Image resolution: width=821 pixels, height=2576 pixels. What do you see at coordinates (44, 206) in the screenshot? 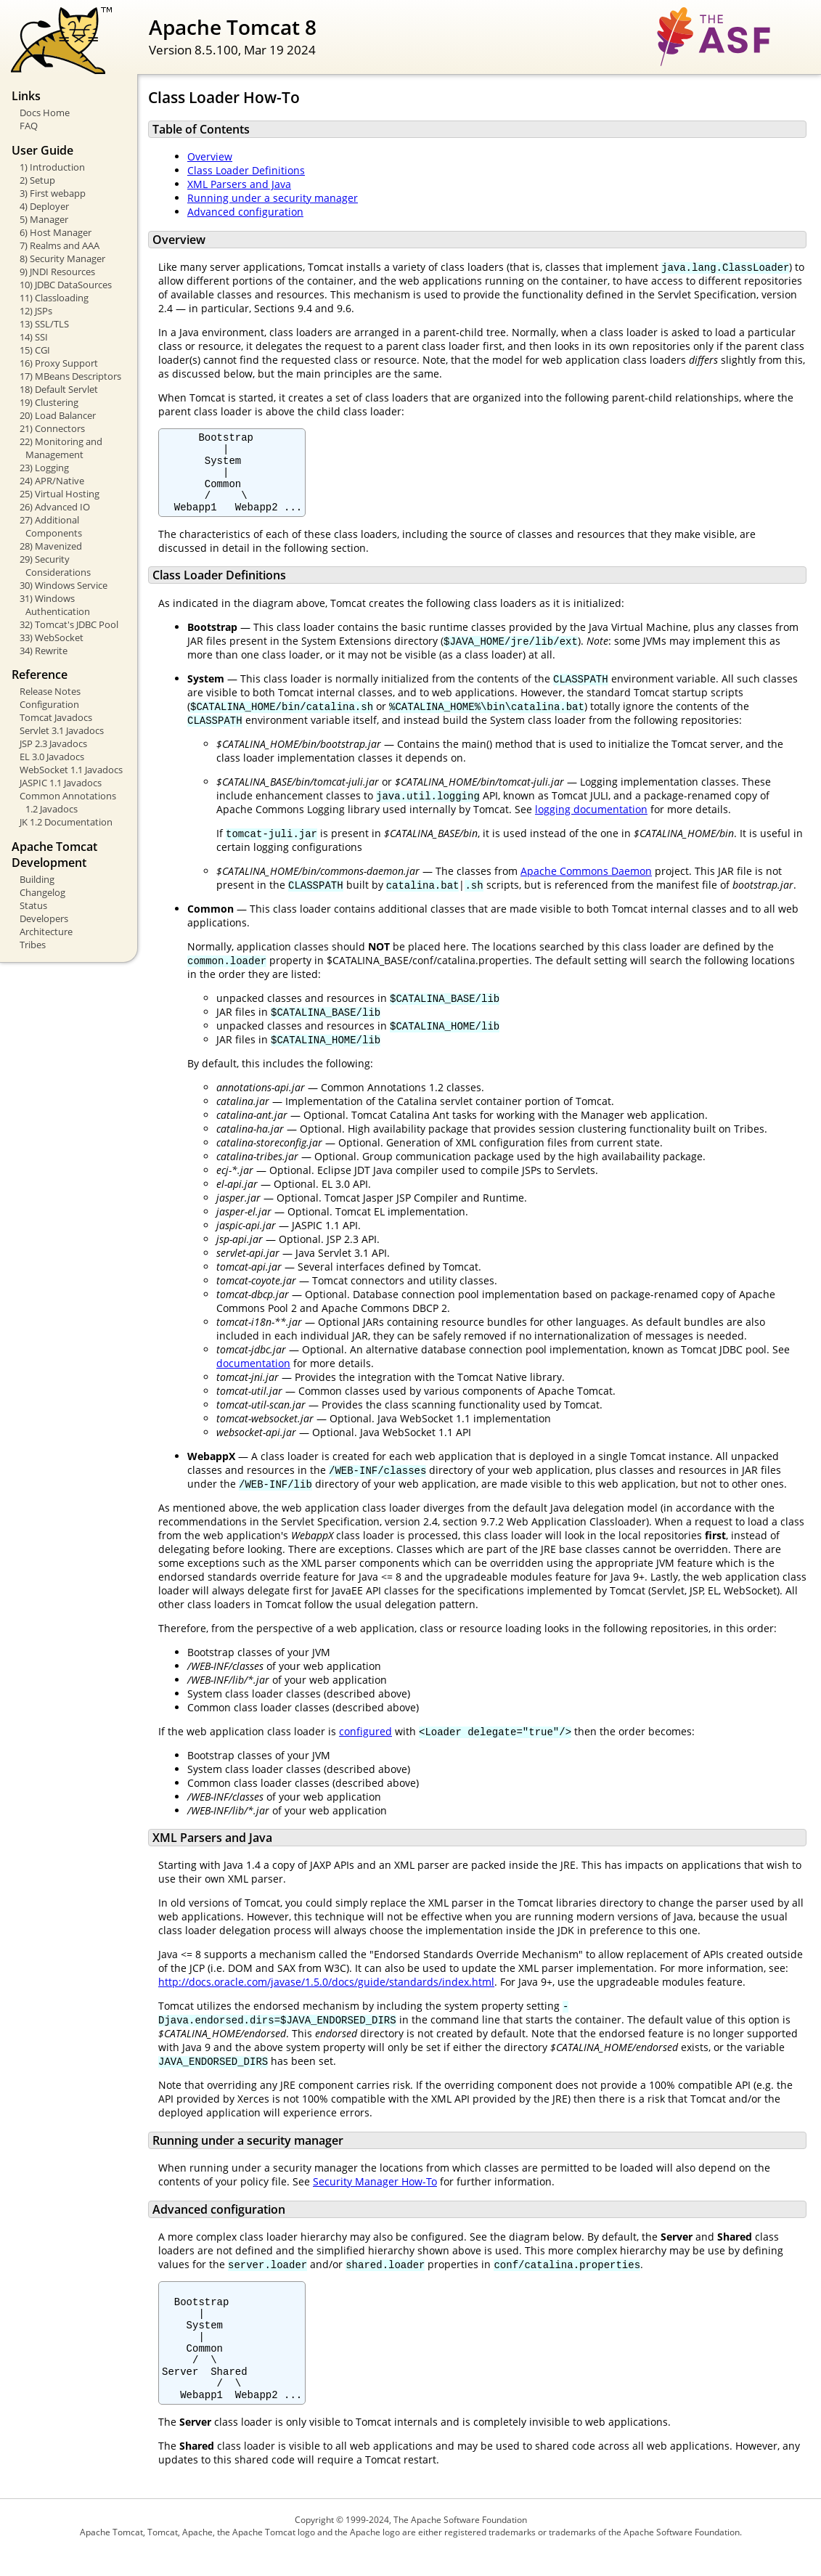
I see `4) Deployer` at bounding box center [44, 206].